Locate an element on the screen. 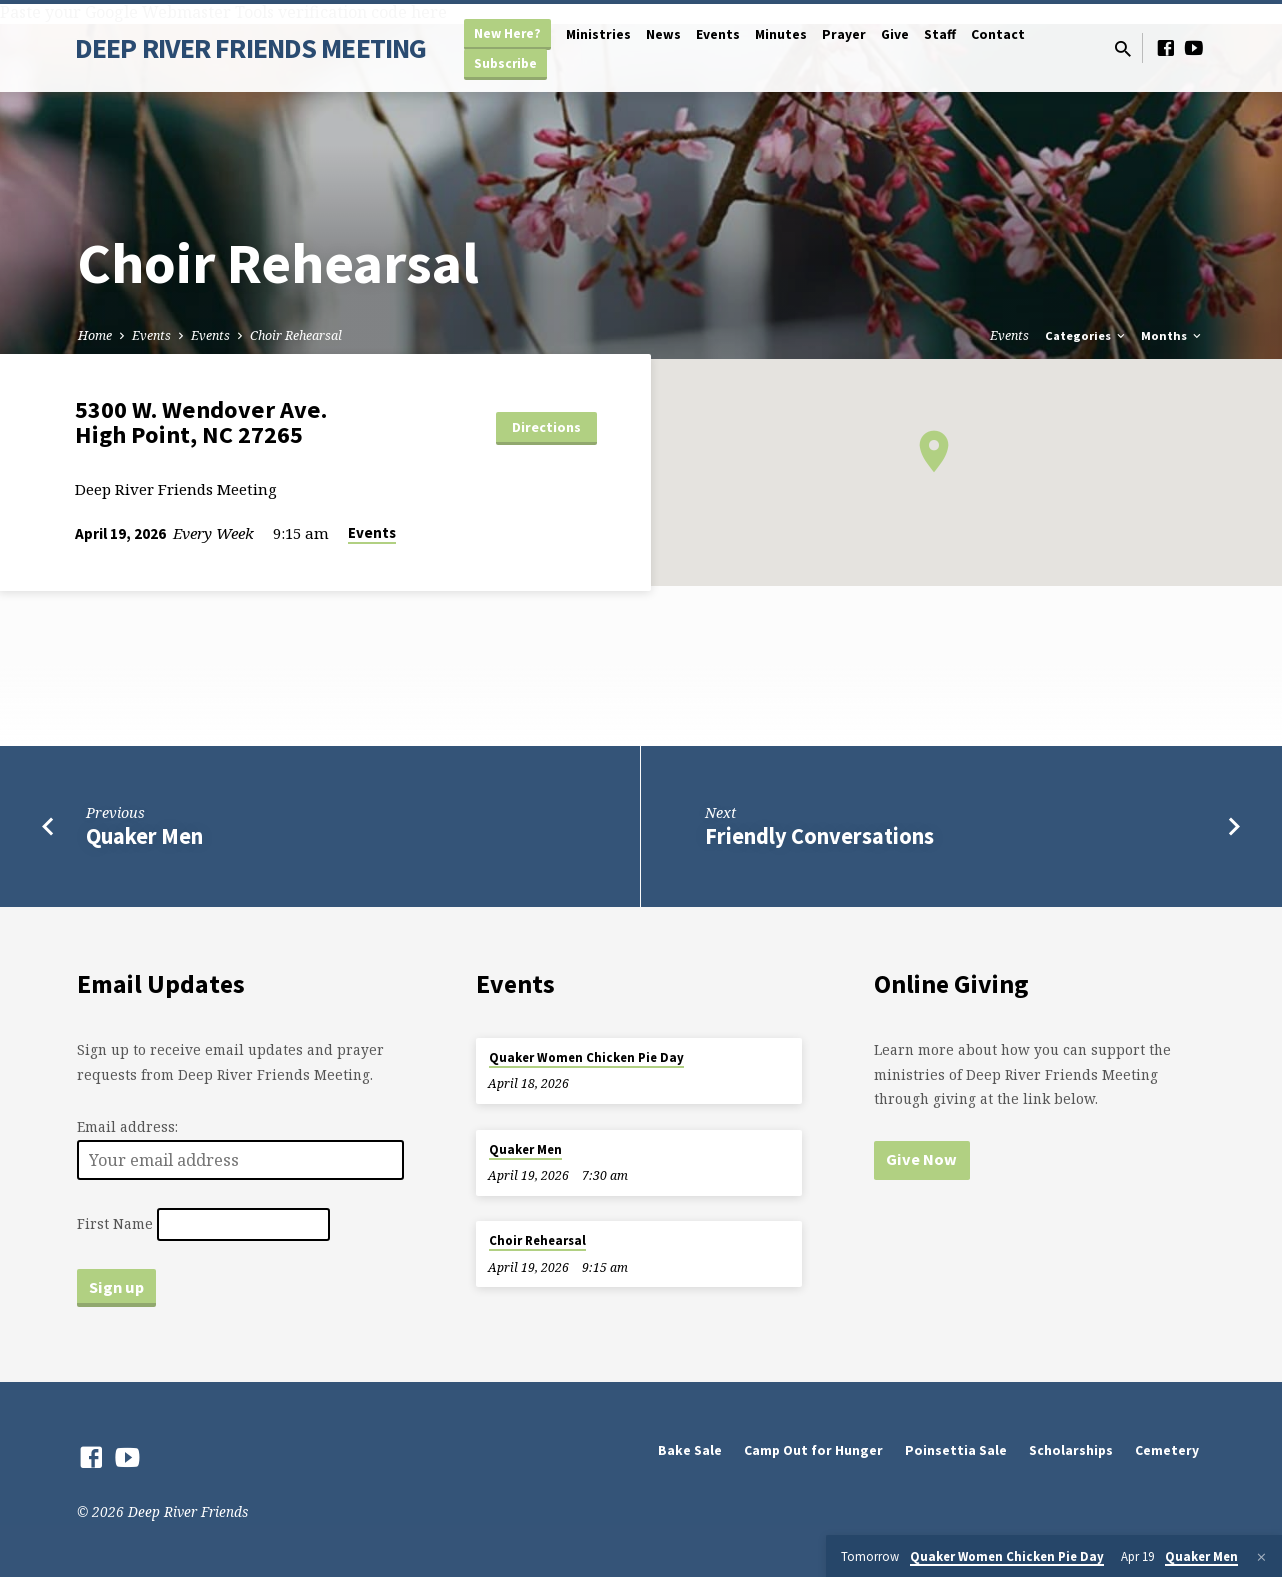 This screenshot has height=1577, width=1282. Scholarships is located at coordinates (1071, 1450).